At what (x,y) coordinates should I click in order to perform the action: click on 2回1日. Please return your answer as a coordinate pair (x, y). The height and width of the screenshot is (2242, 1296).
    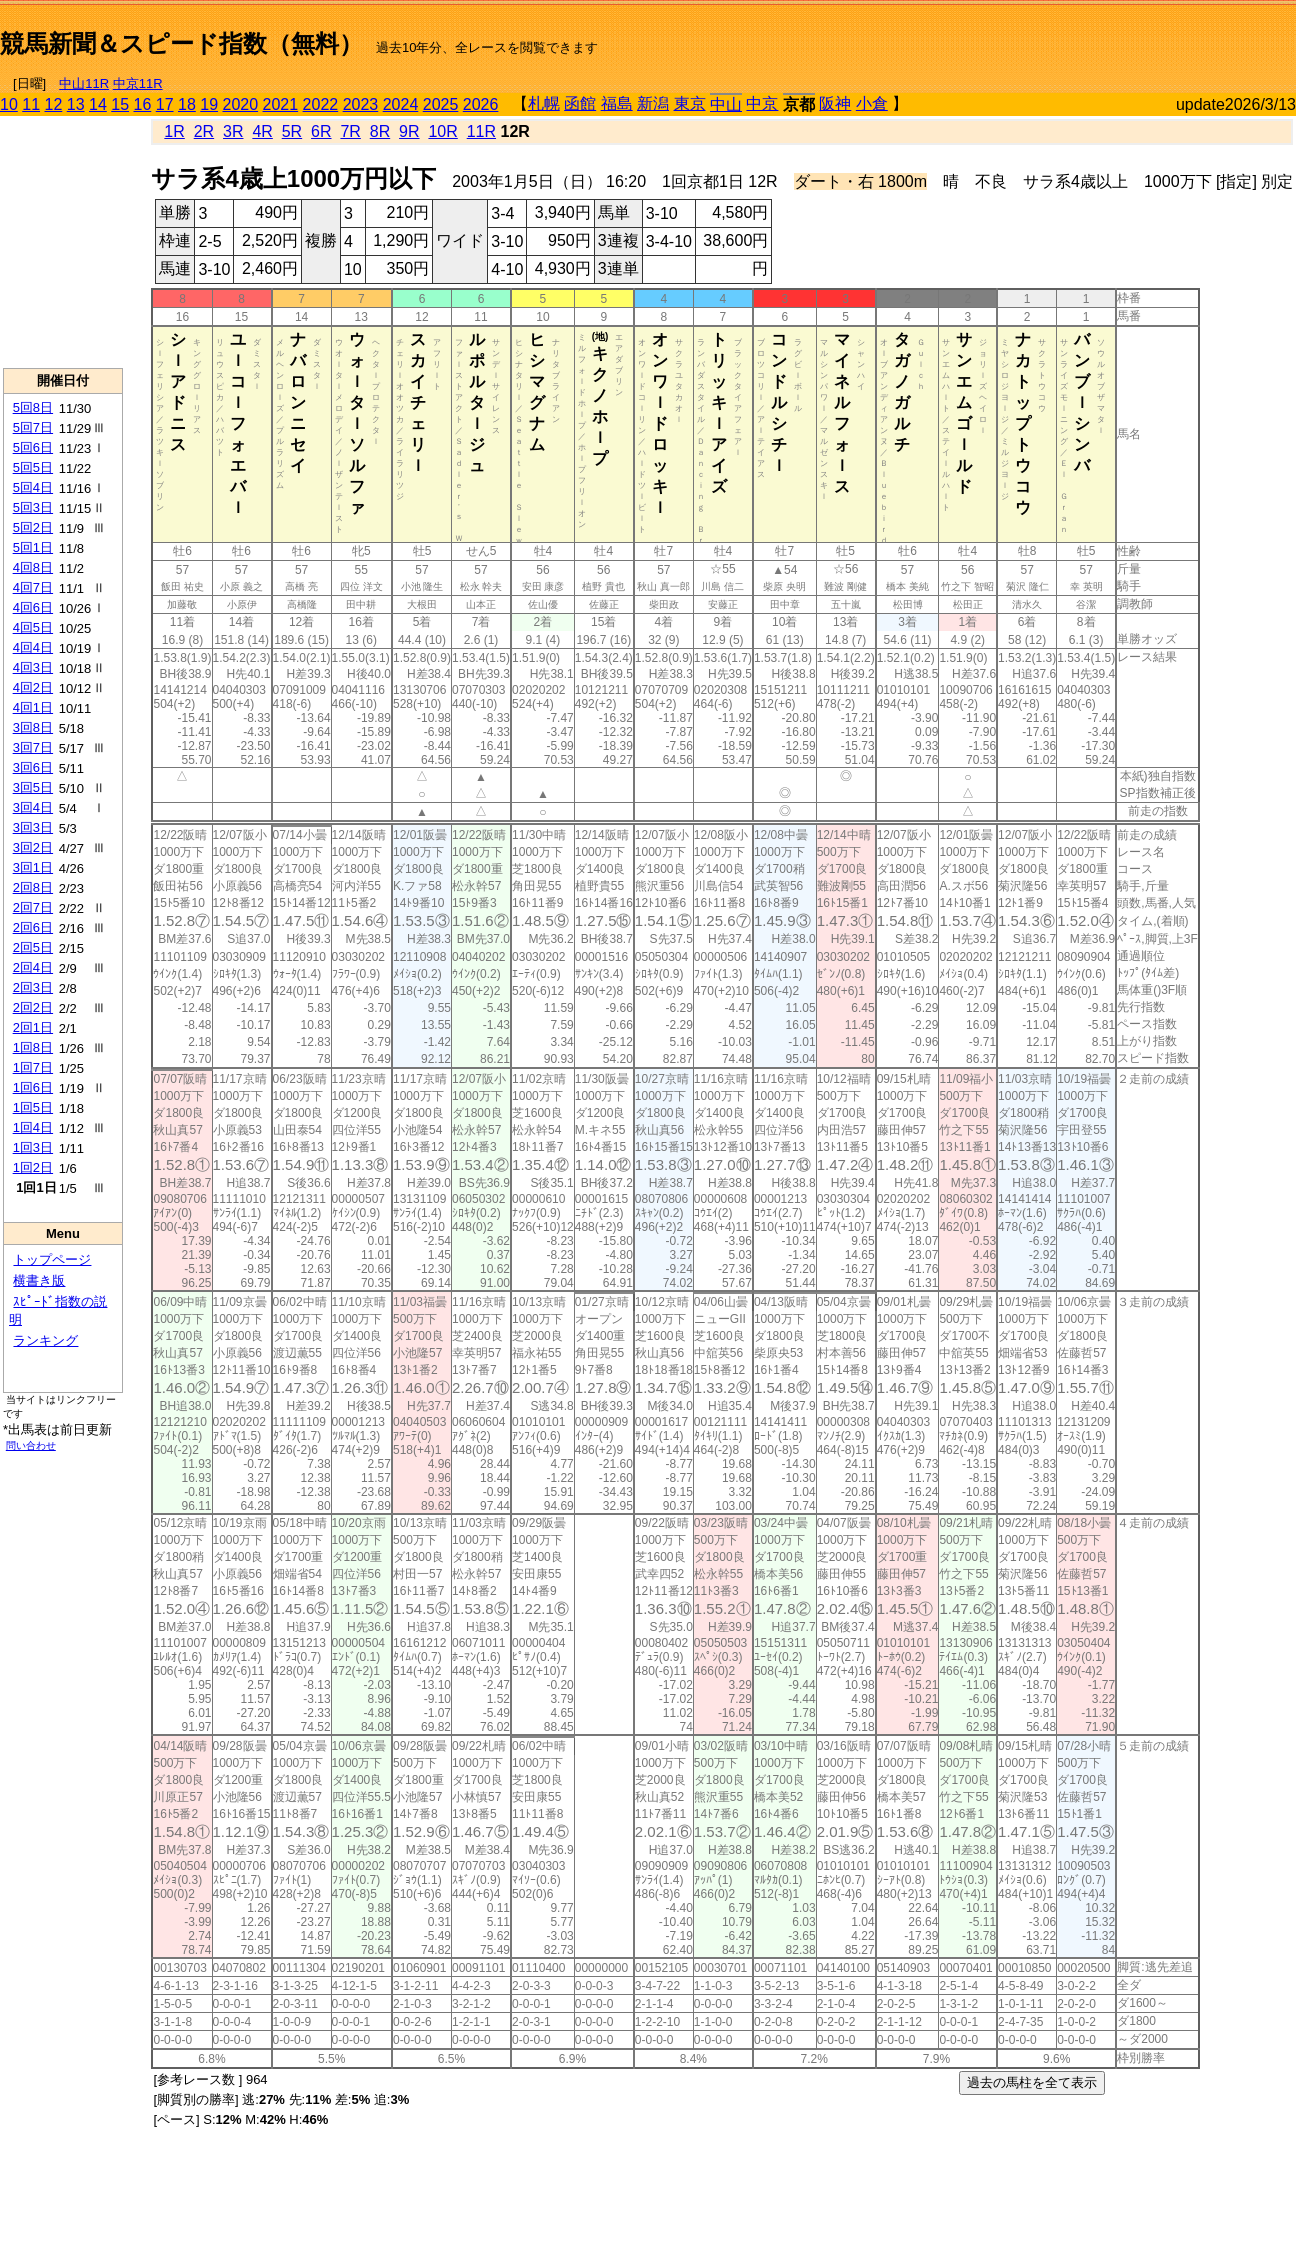
    Looking at the image, I should click on (33, 1027).